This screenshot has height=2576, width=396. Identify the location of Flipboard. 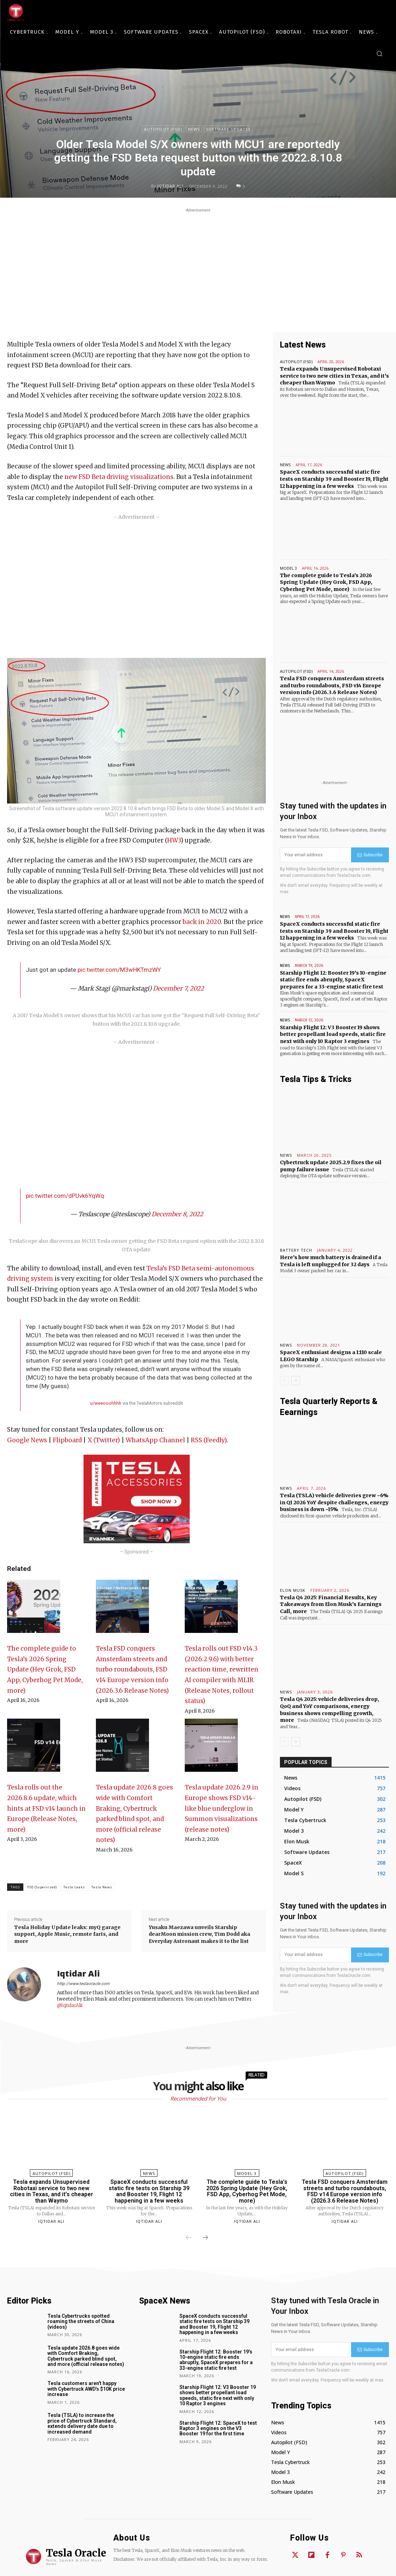
(67, 1440).